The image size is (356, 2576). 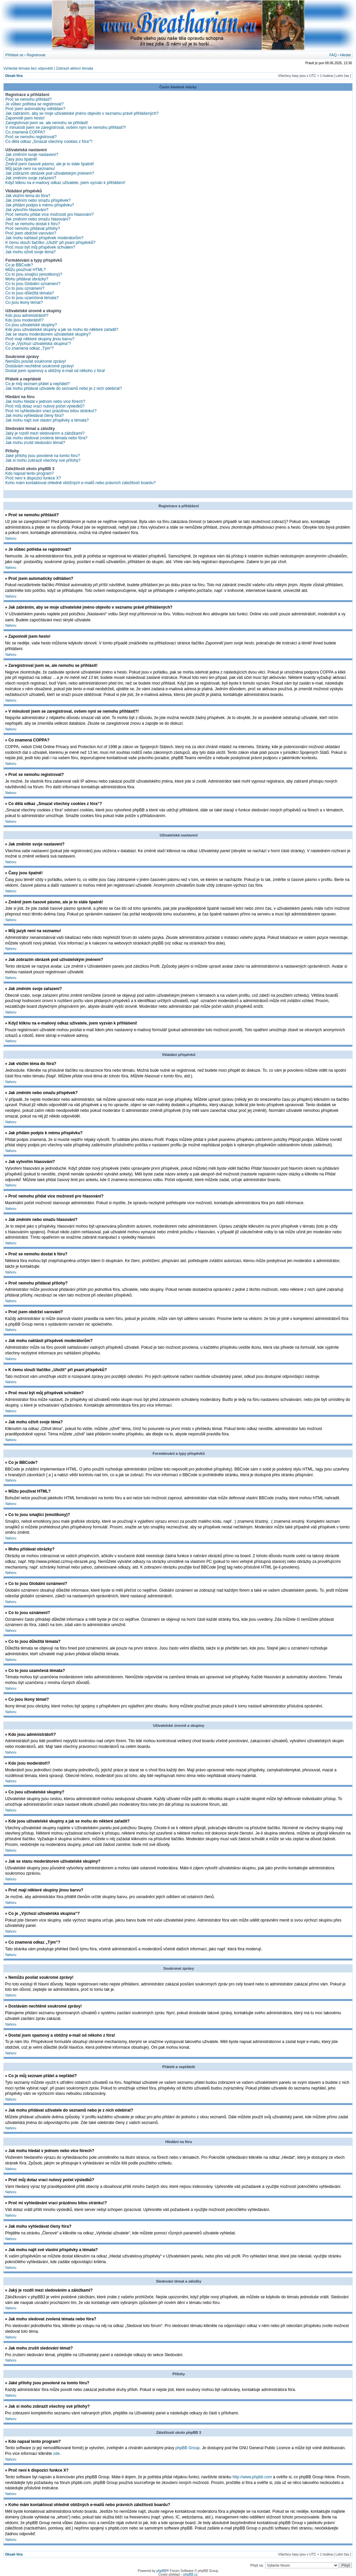 What do you see at coordinates (32, 228) in the screenshot?
I see `Proč nemohu přidávat přílohy?` at bounding box center [32, 228].